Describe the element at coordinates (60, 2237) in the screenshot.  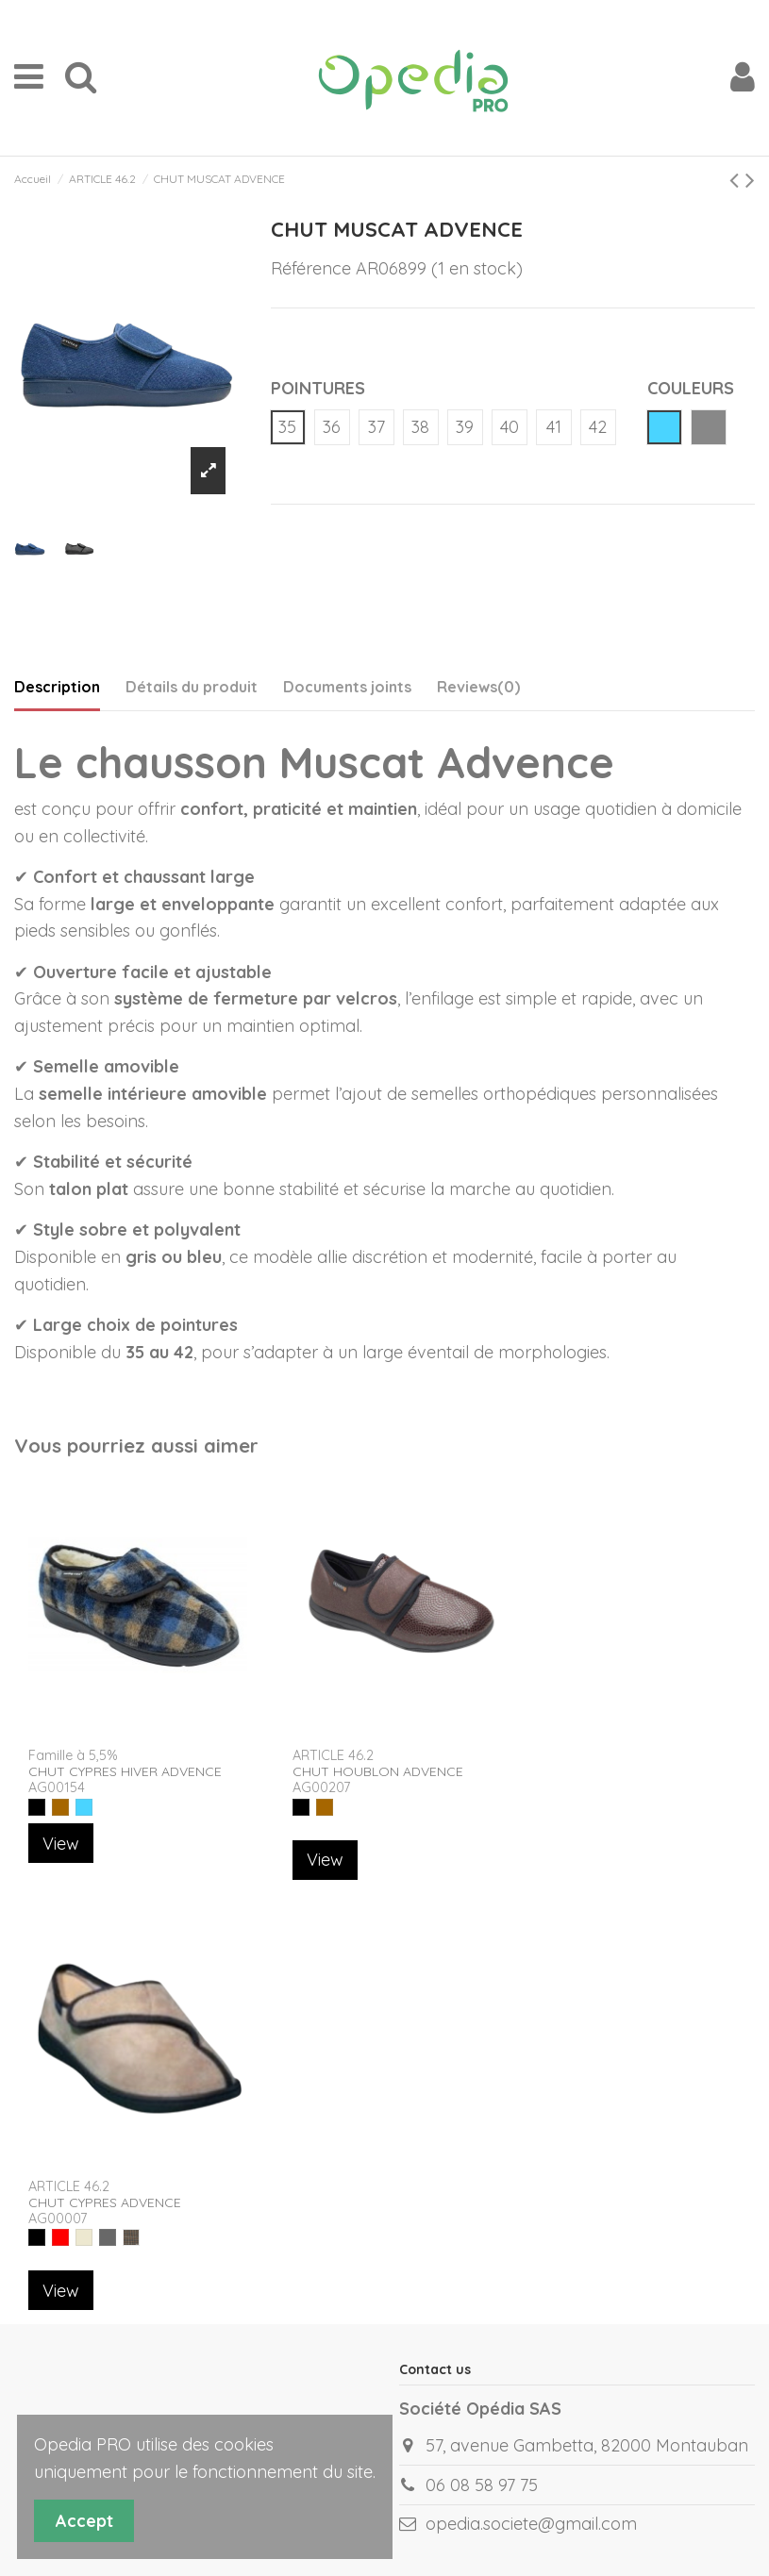
I see `[ROUGE]` at that location.